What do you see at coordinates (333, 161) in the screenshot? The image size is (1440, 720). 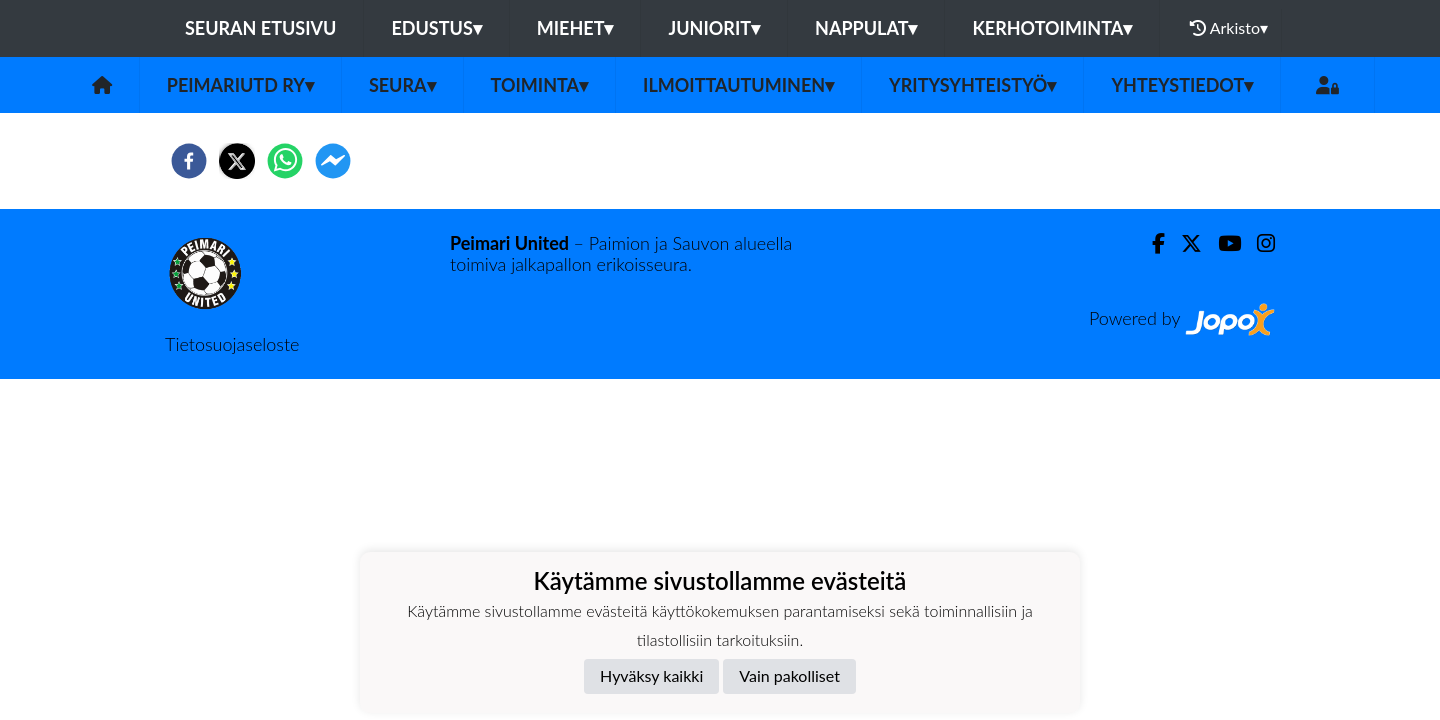 I see `[facebookmessenger]` at bounding box center [333, 161].